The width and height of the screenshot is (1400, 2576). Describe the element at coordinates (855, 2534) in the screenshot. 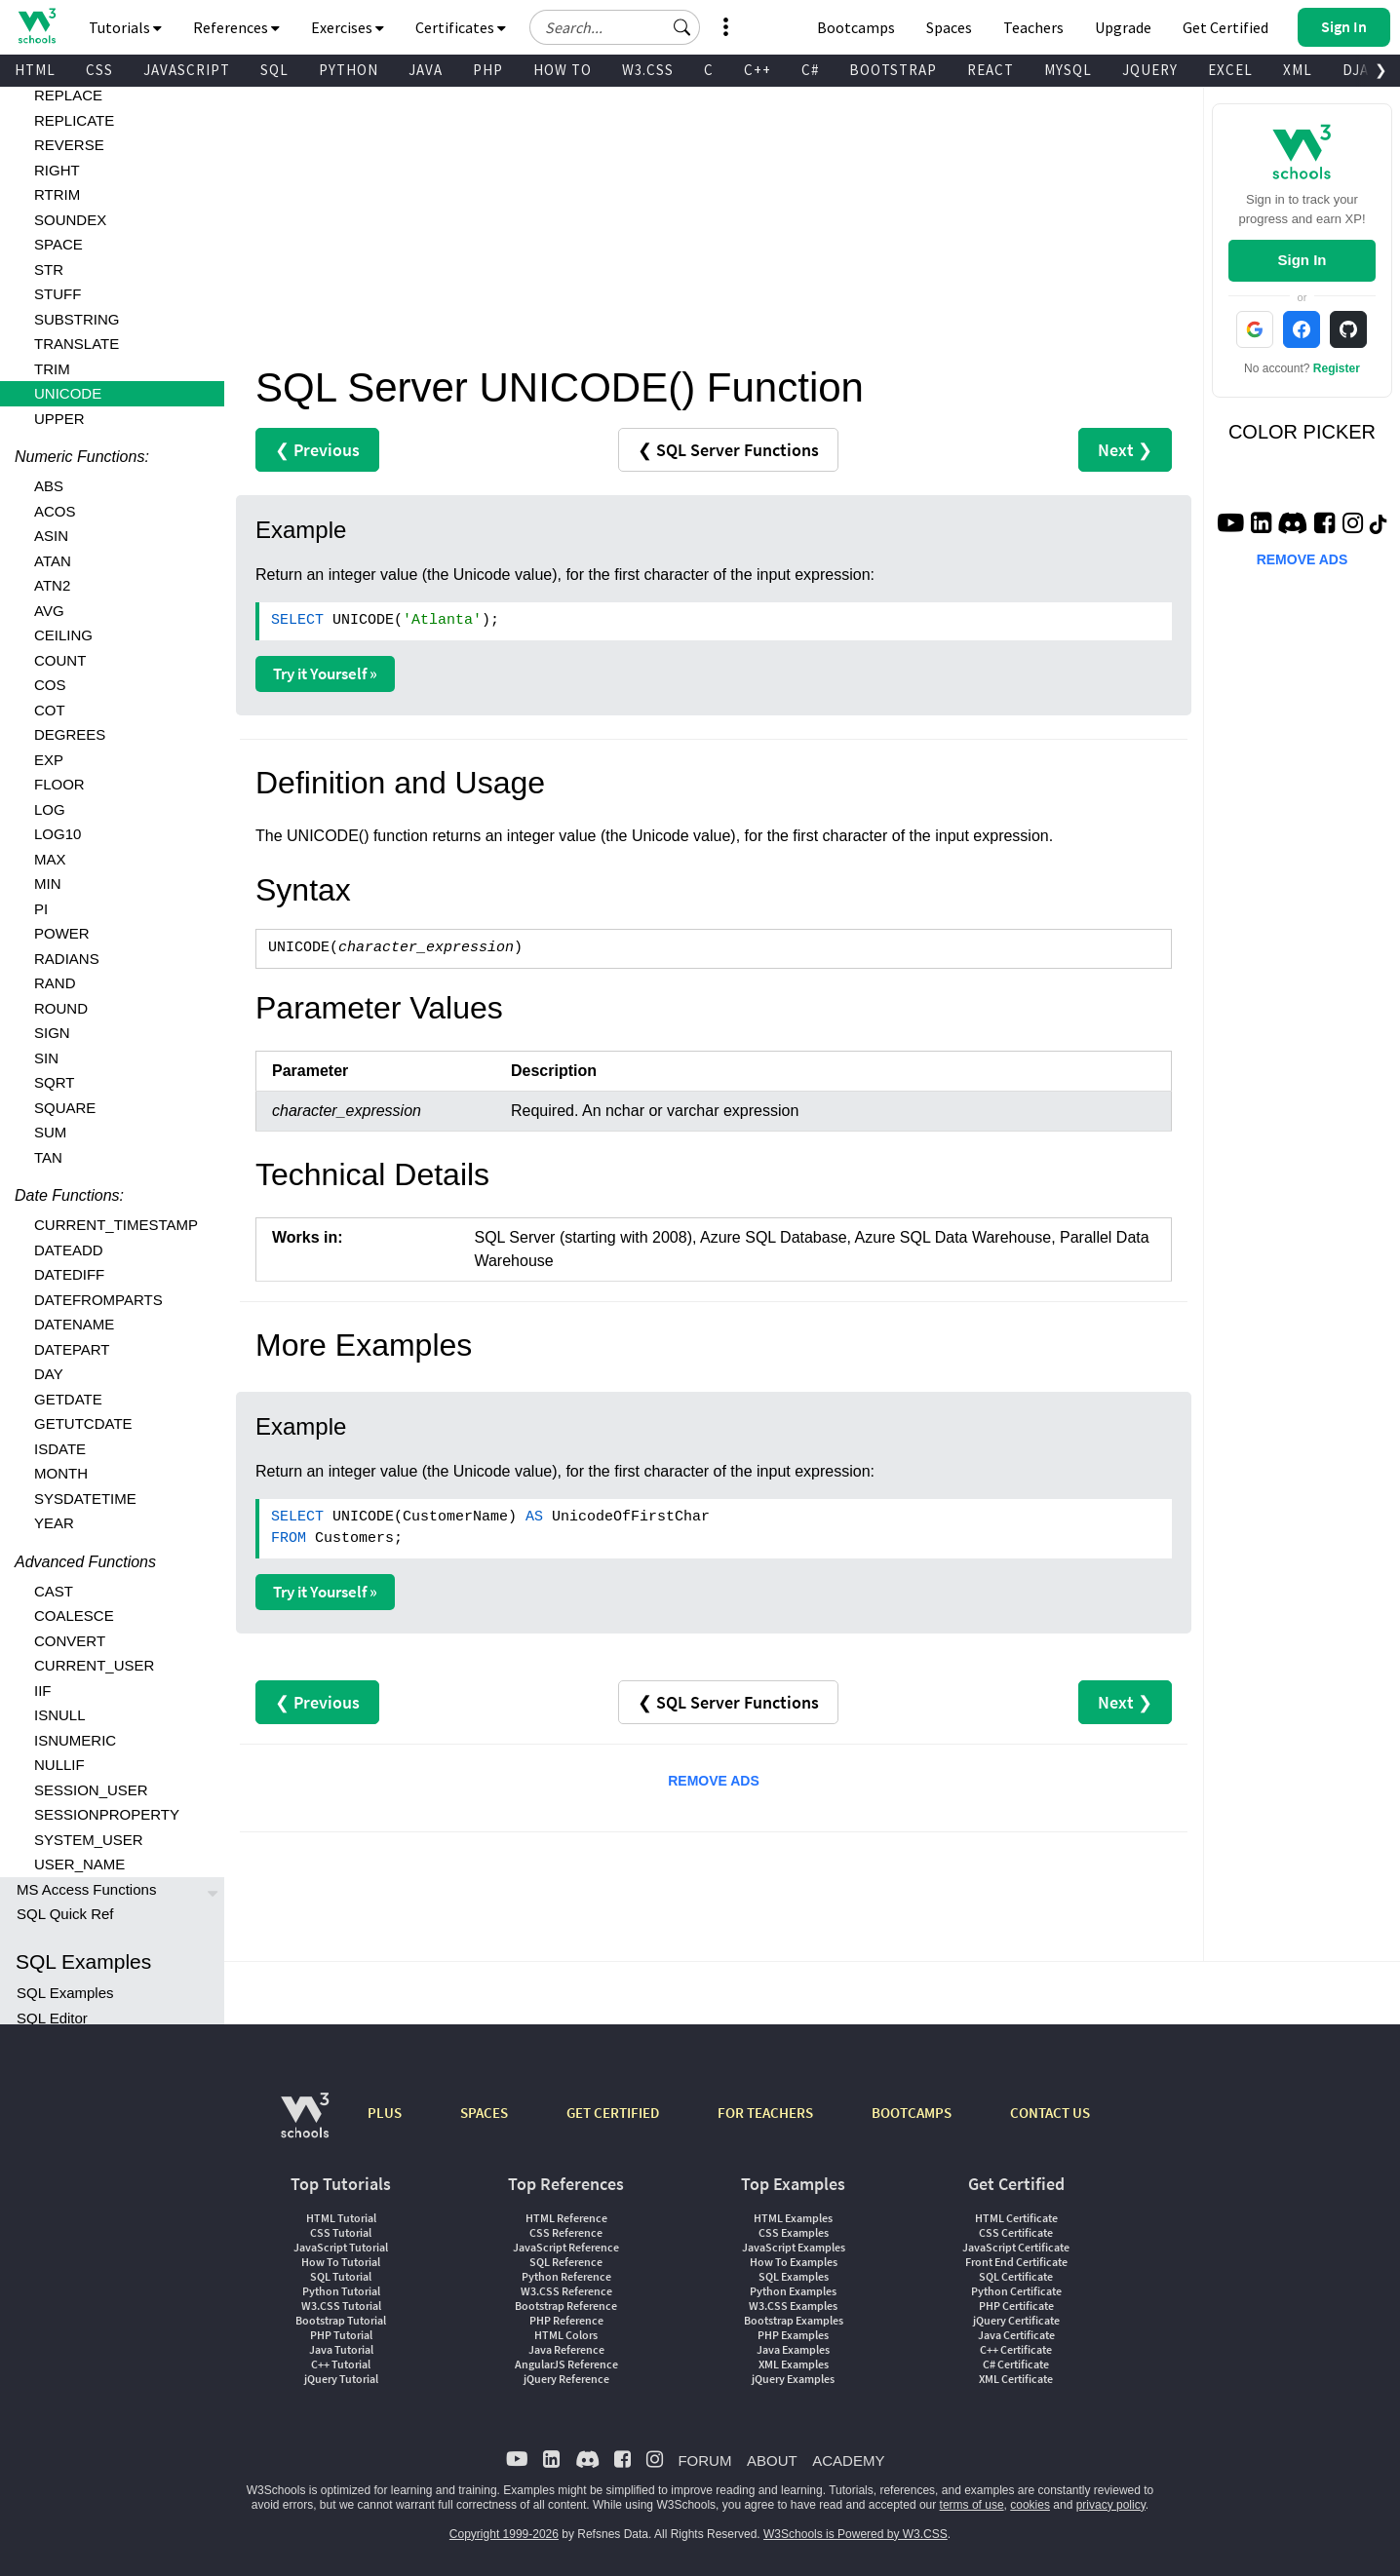

I see `W3Schools is Powered by W3.CSS` at that location.